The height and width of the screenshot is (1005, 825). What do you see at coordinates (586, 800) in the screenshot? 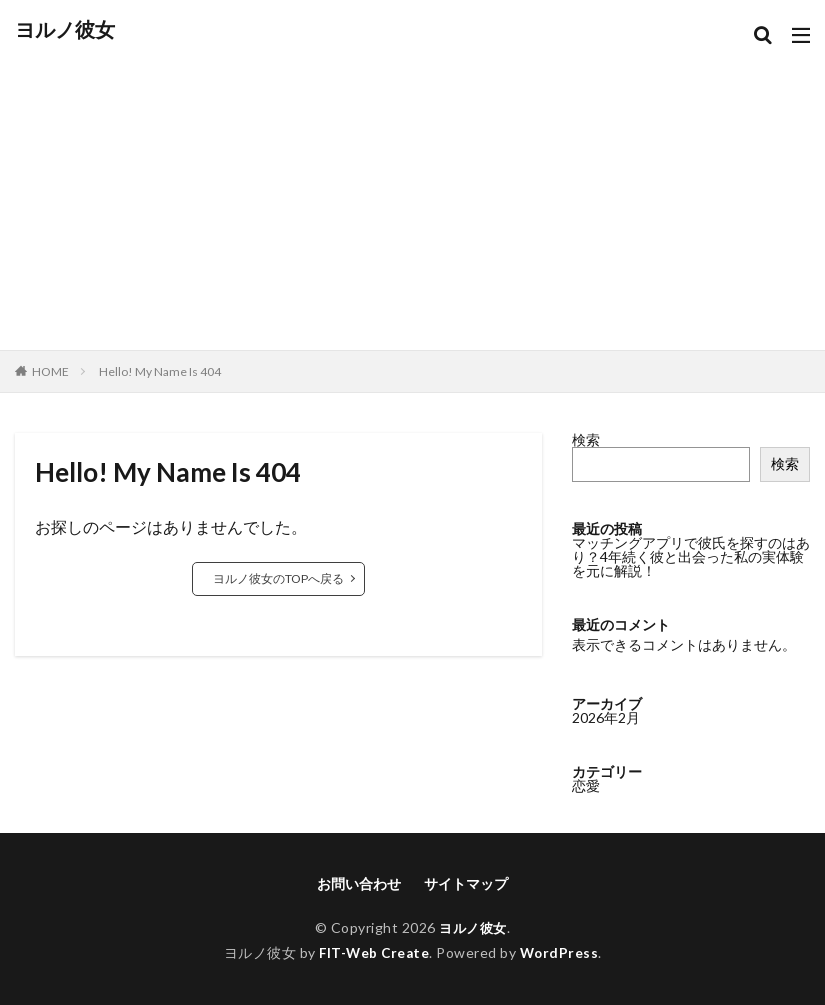
I see `恋愛` at bounding box center [586, 800].